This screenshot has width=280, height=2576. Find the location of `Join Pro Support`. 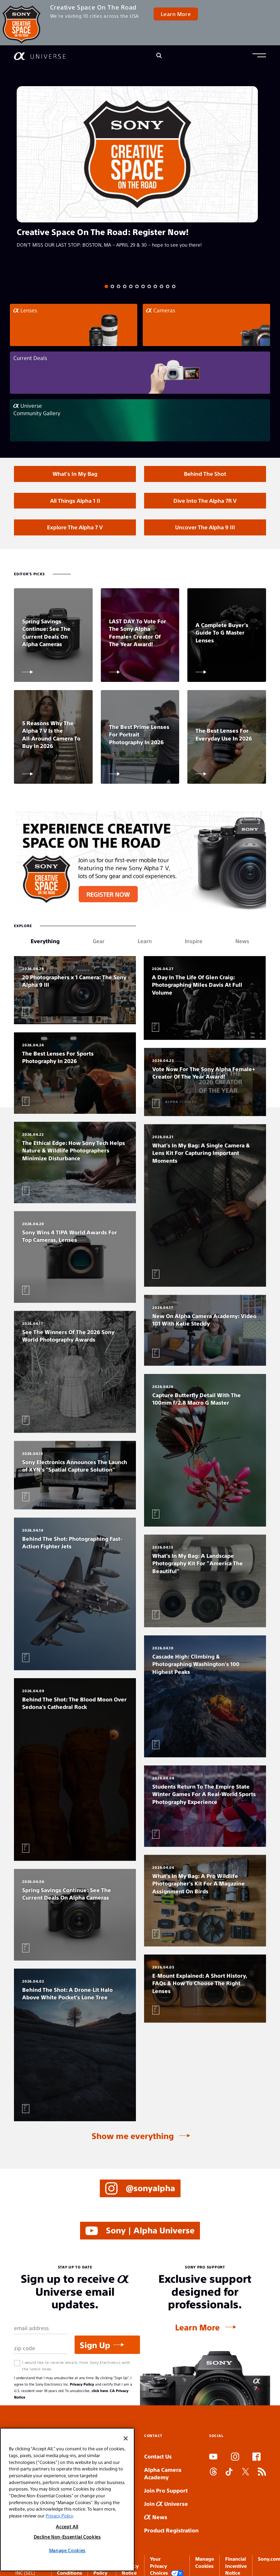

Join Pro Support is located at coordinates (166, 2490).